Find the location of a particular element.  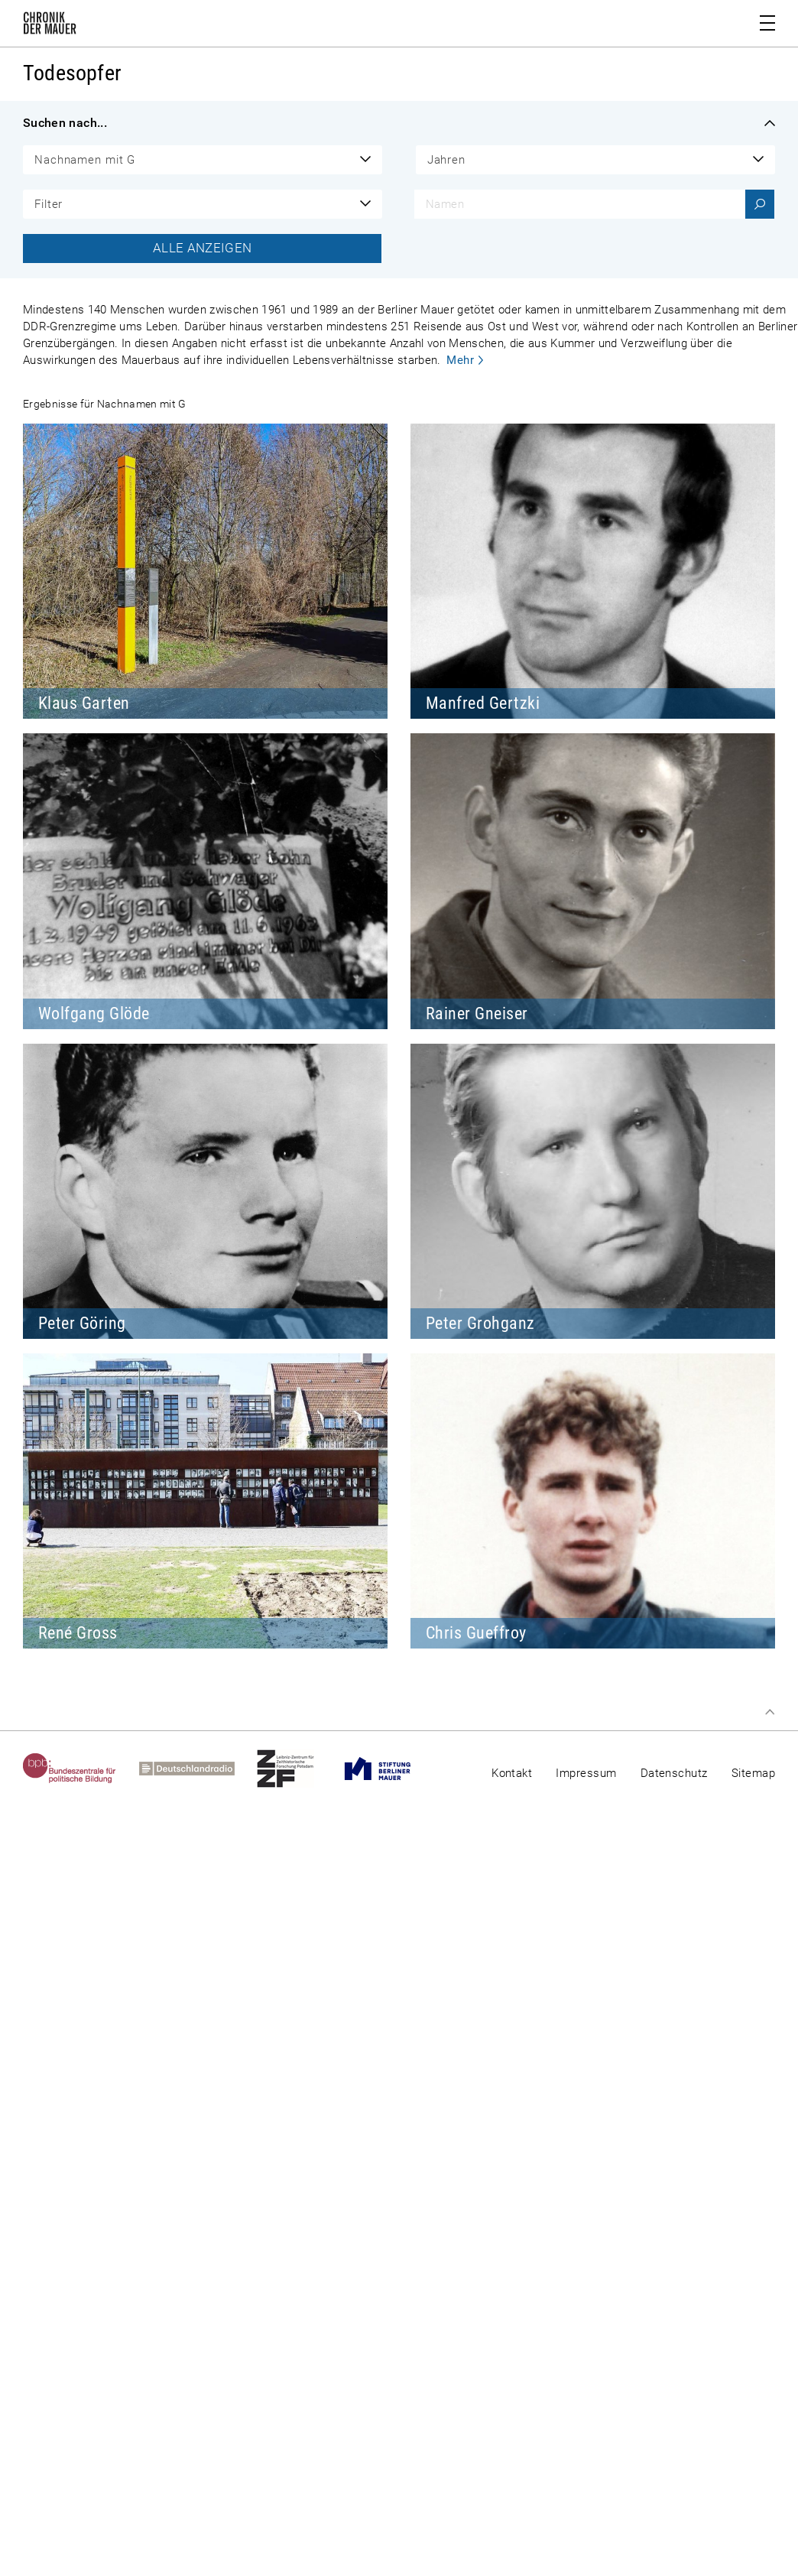

Kontakt is located at coordinates (511, 1773).